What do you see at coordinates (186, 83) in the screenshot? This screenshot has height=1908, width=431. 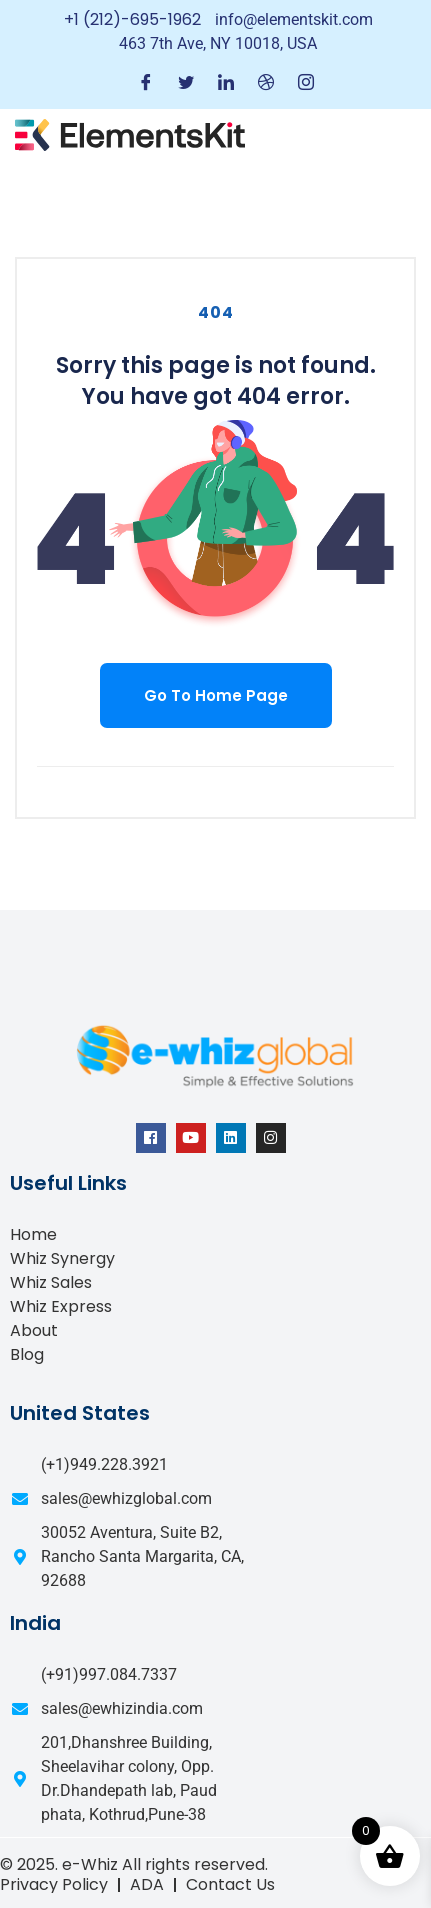 I see `[Twitter]` at bounding box center [186, 83].